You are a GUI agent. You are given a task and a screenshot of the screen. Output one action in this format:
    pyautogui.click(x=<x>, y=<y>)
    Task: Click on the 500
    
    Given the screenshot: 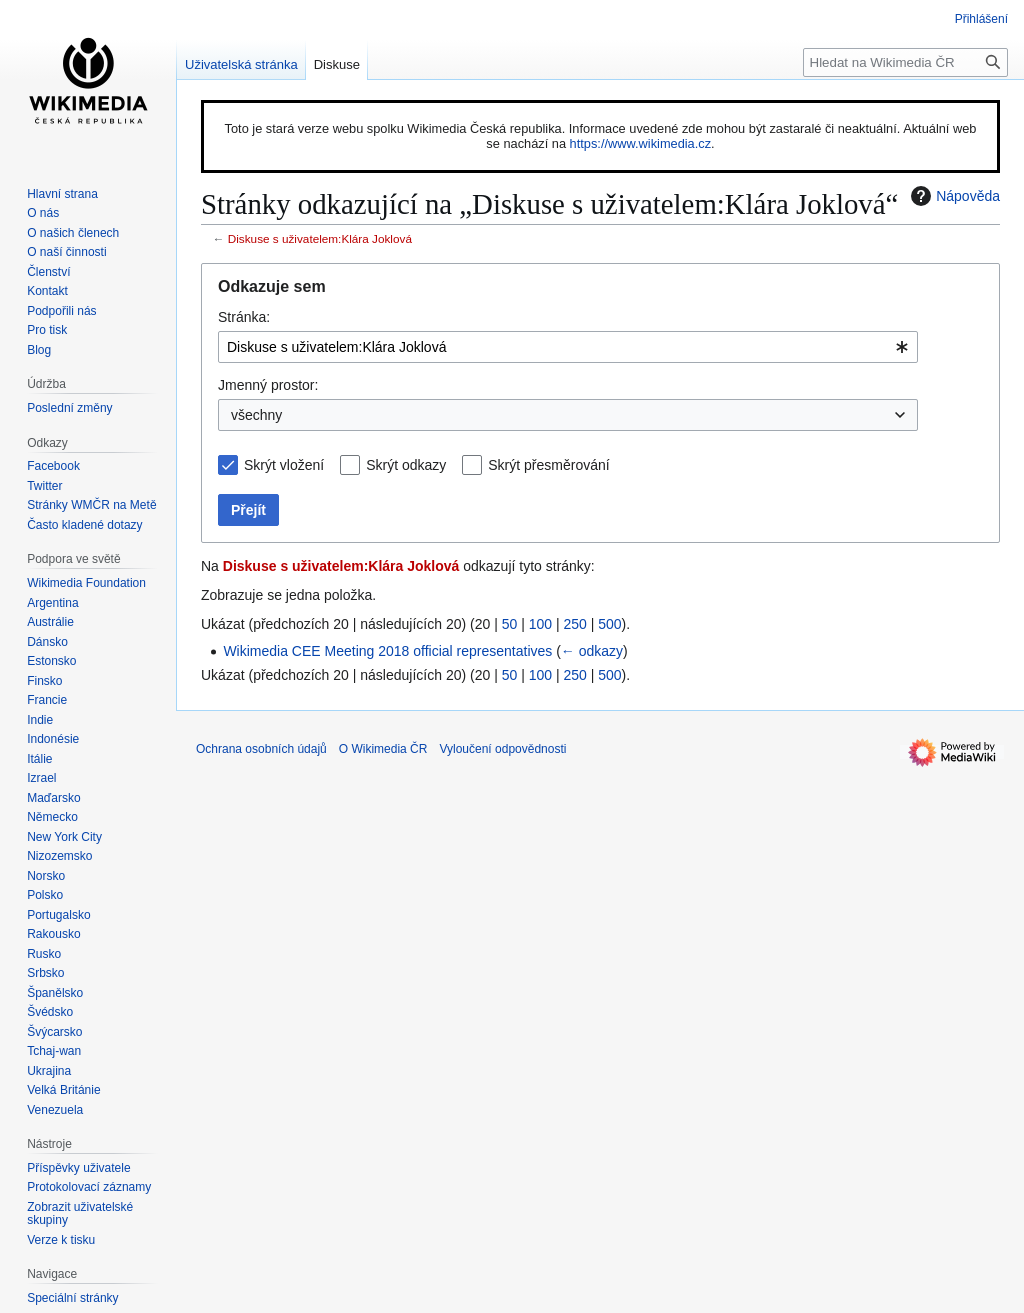 What is the action you would take?
    pyautogui.click(x=609, y=624)
    